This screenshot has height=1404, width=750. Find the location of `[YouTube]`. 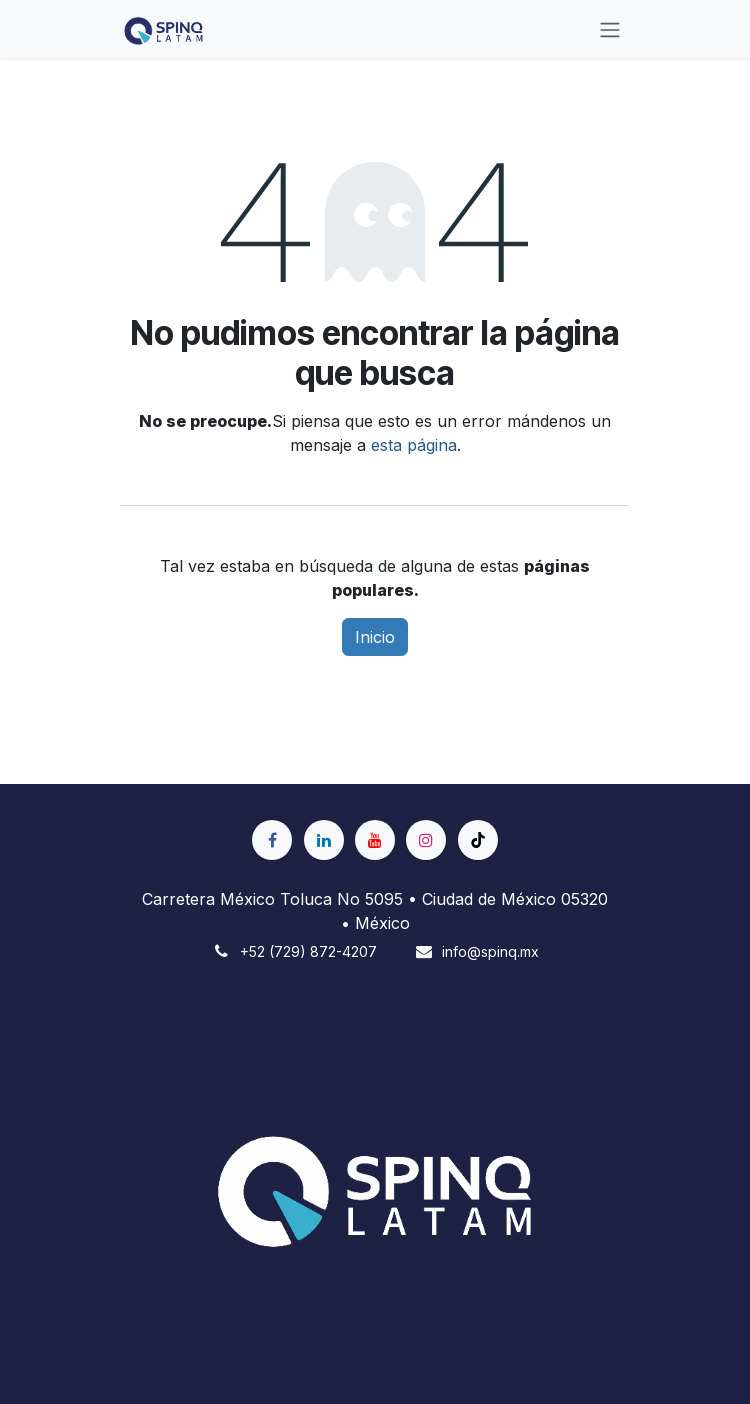

[YouTube] is located at coordinates (375, 840).